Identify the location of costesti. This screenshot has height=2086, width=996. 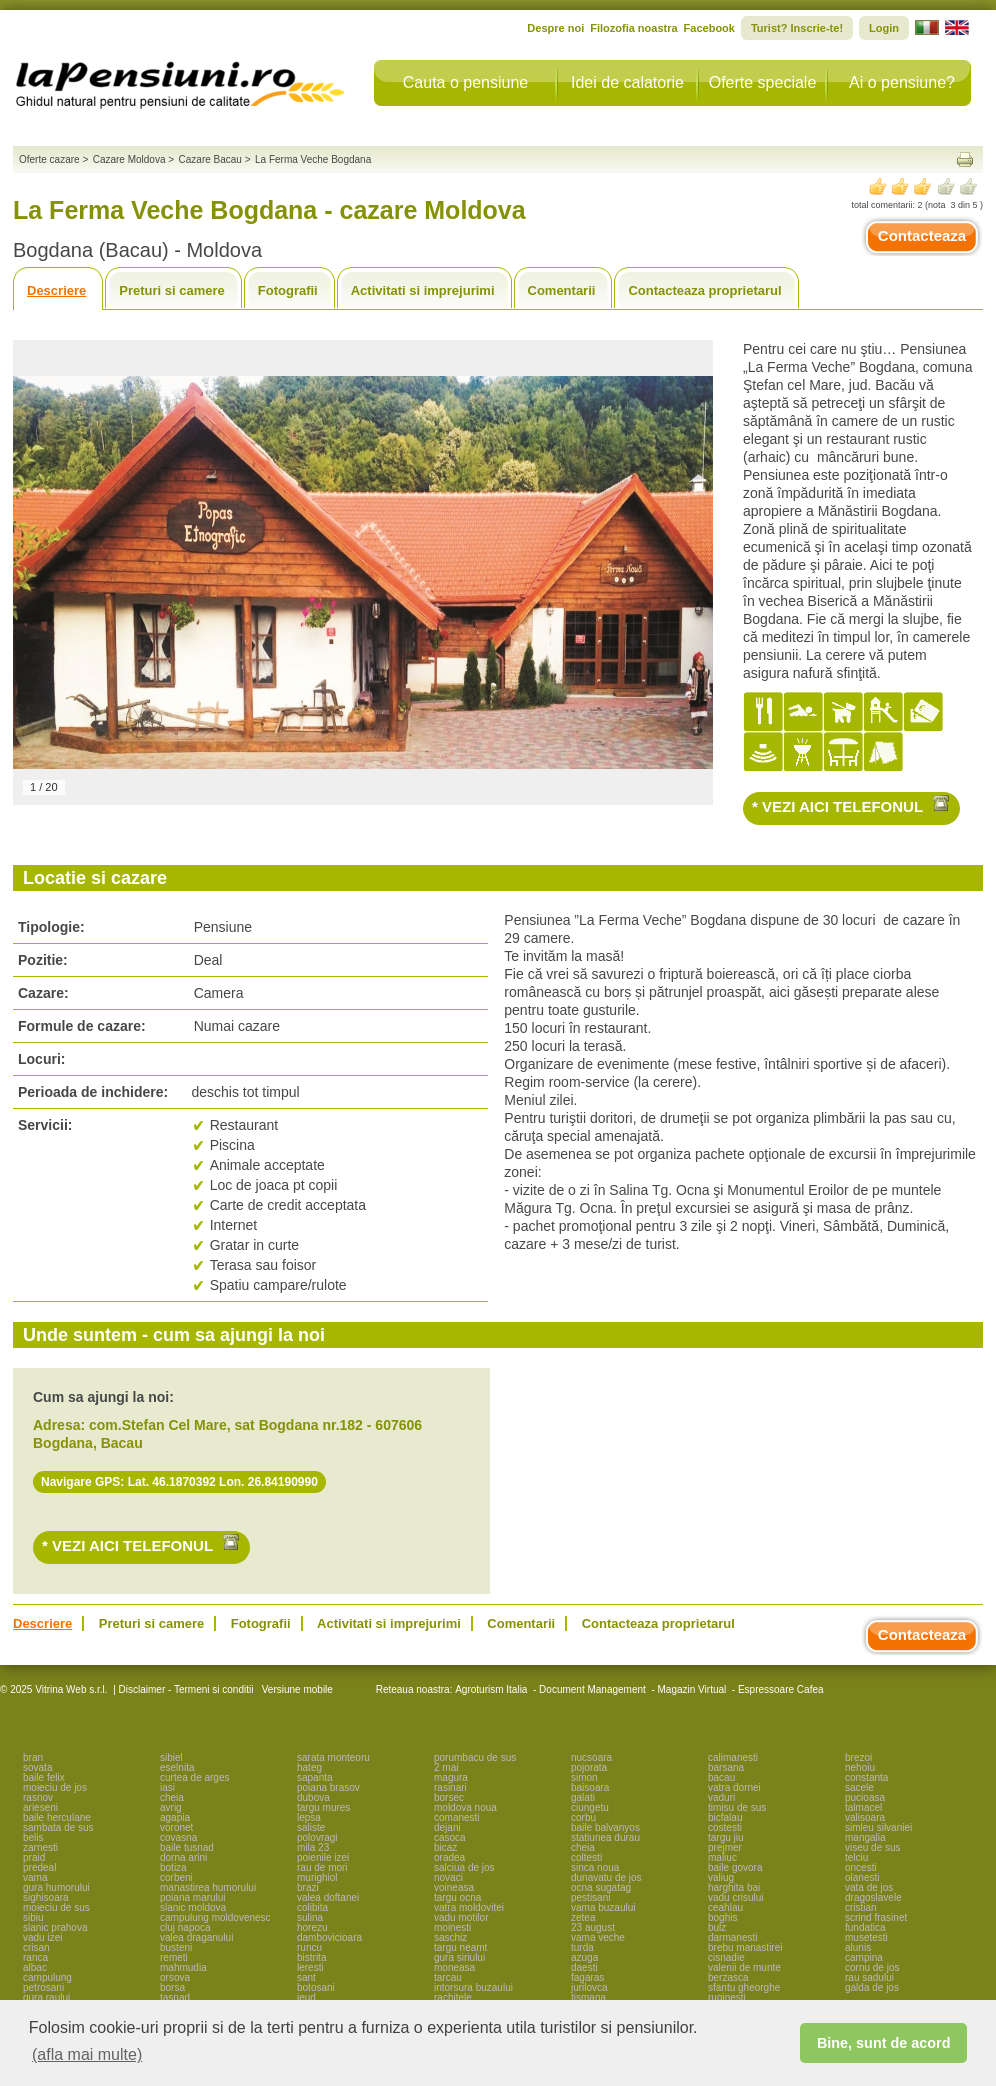
(725, 1827).